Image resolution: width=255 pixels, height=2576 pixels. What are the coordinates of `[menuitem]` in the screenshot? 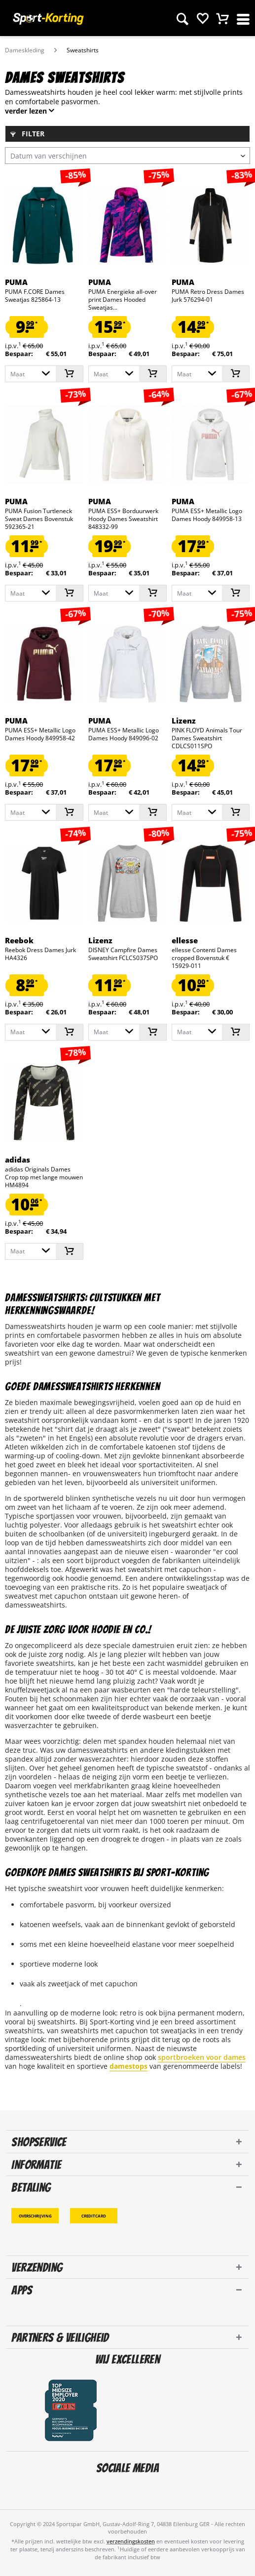 It's located at (181, 17).